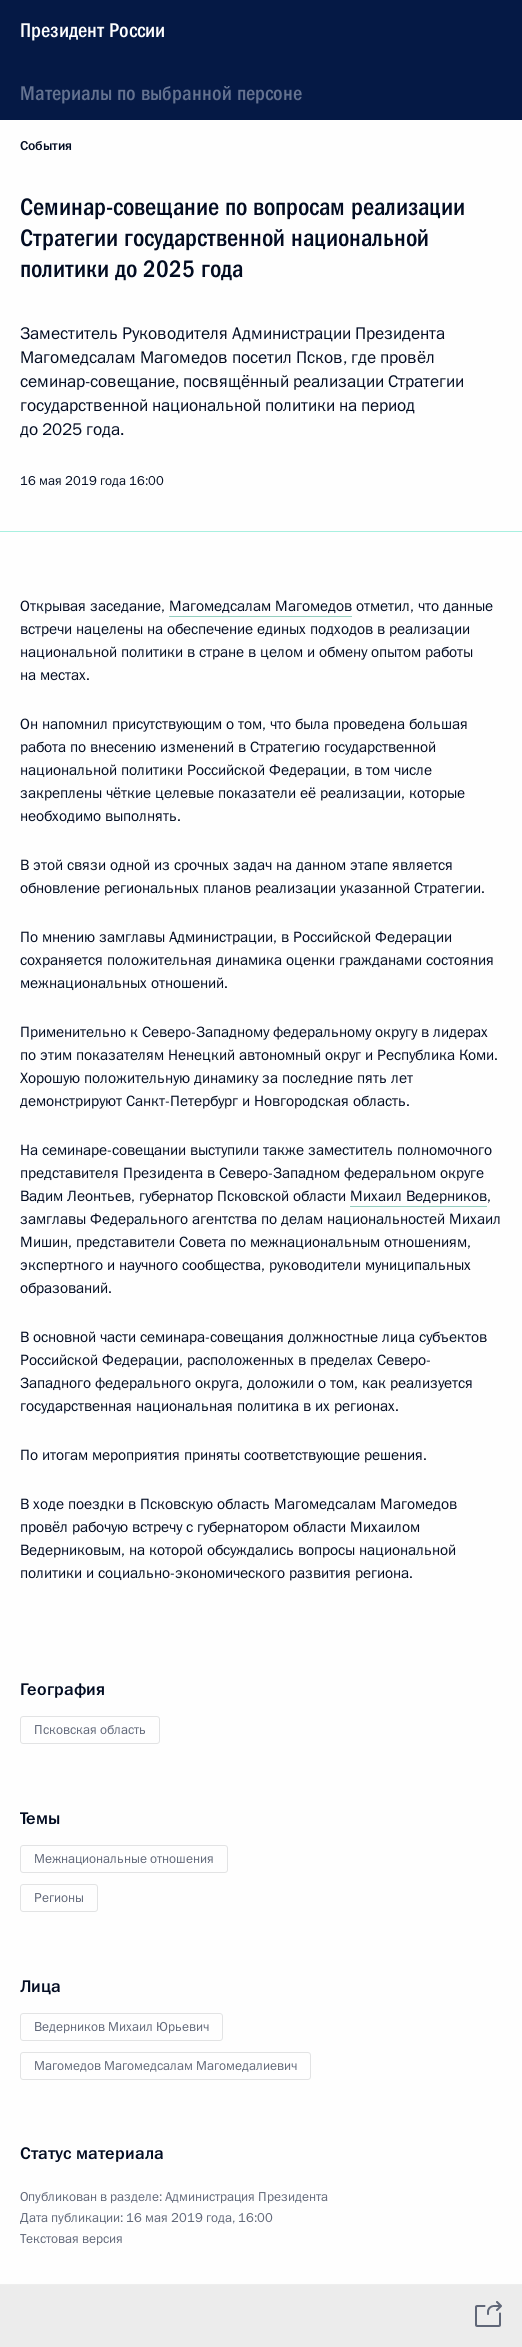 The height and width of the screenshot is (2347, 522). Describe the element at coordinates (260, 606) in the screenshot. I see `Магомедсалам Магомедов` at that location.